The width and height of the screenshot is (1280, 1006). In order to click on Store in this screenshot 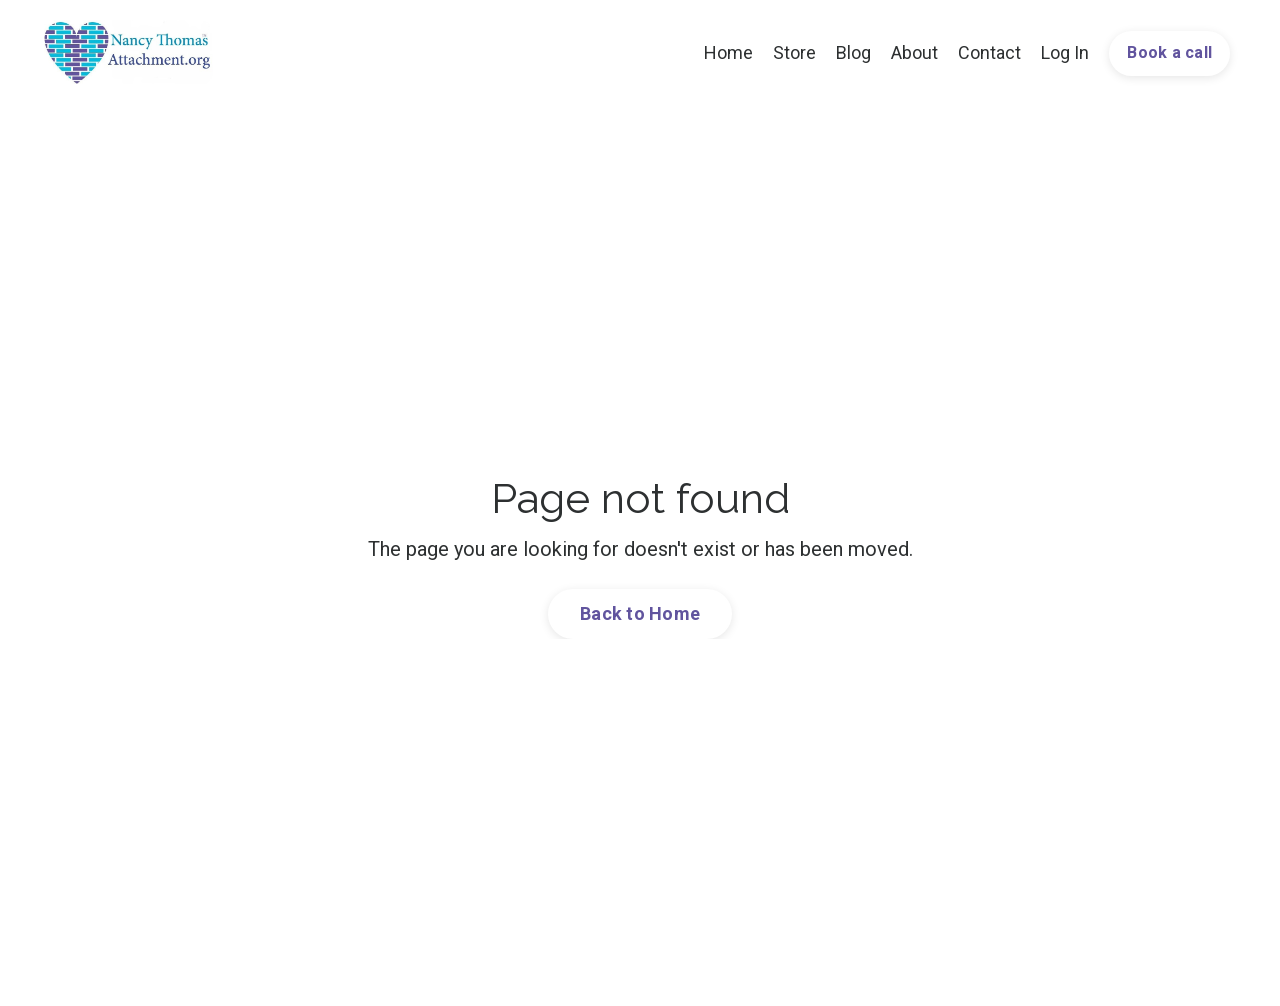, I will do `click(794, 52)`.